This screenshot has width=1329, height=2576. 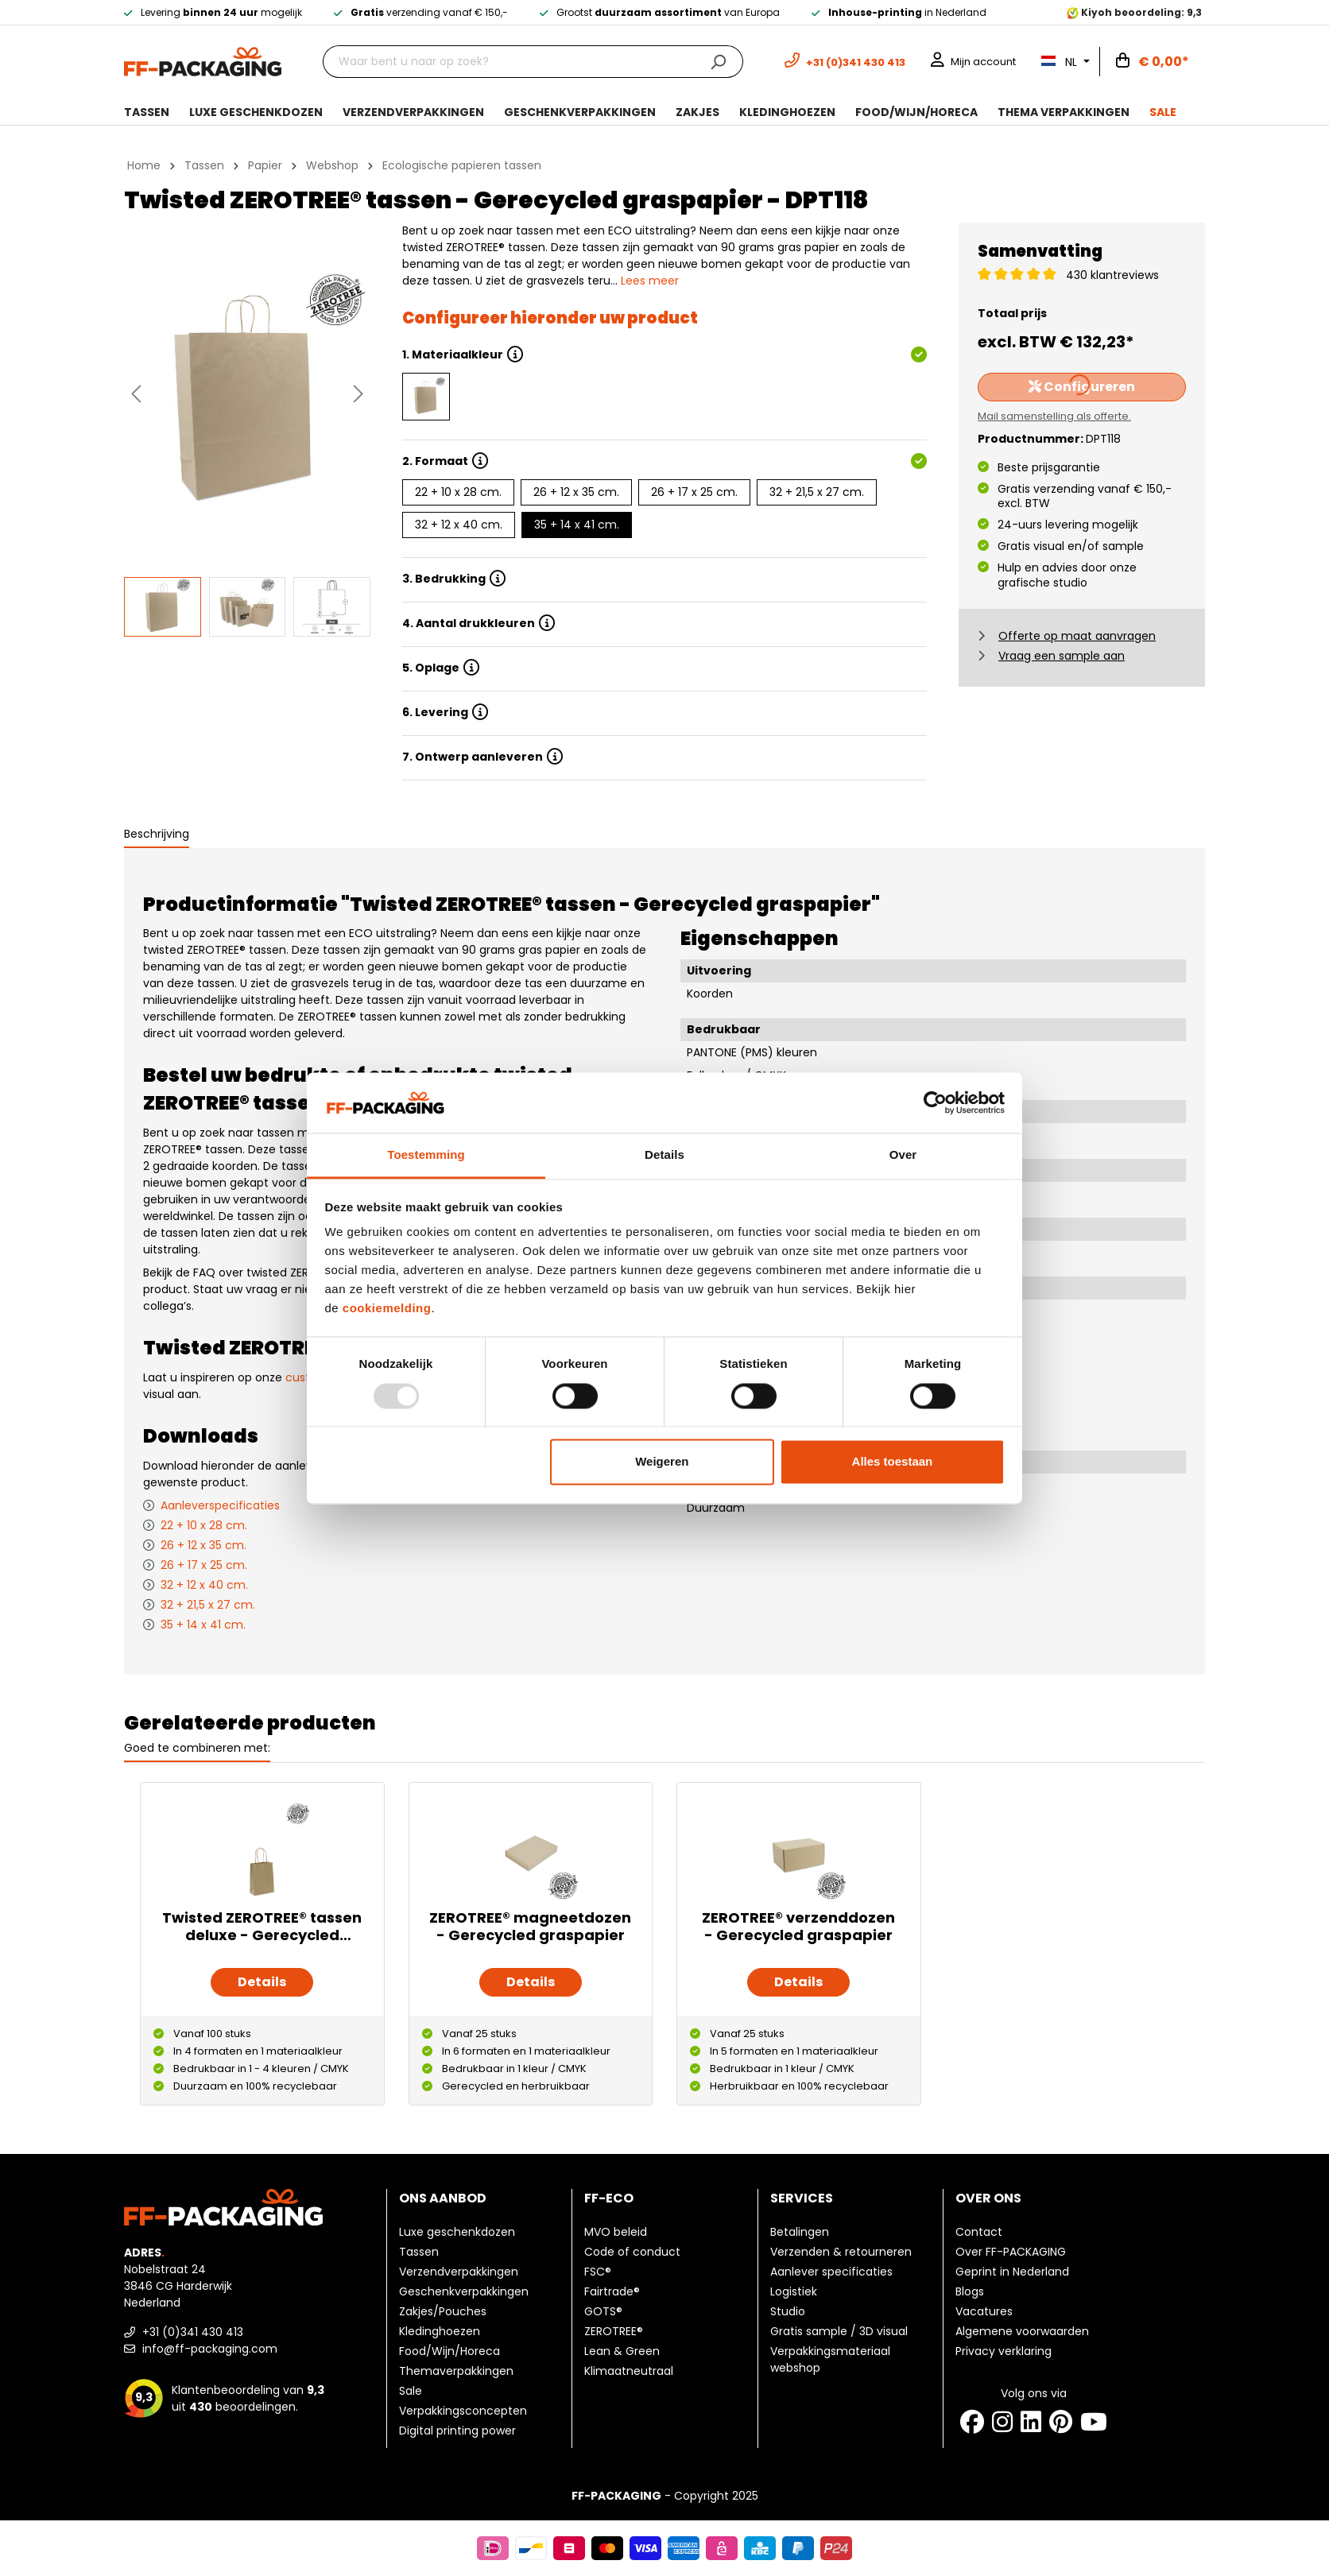 What do you see at coordinates (1022, 2331) in the screenshot?
I see `Algemene voorwaarden` at bounding box center [1022, 2331].